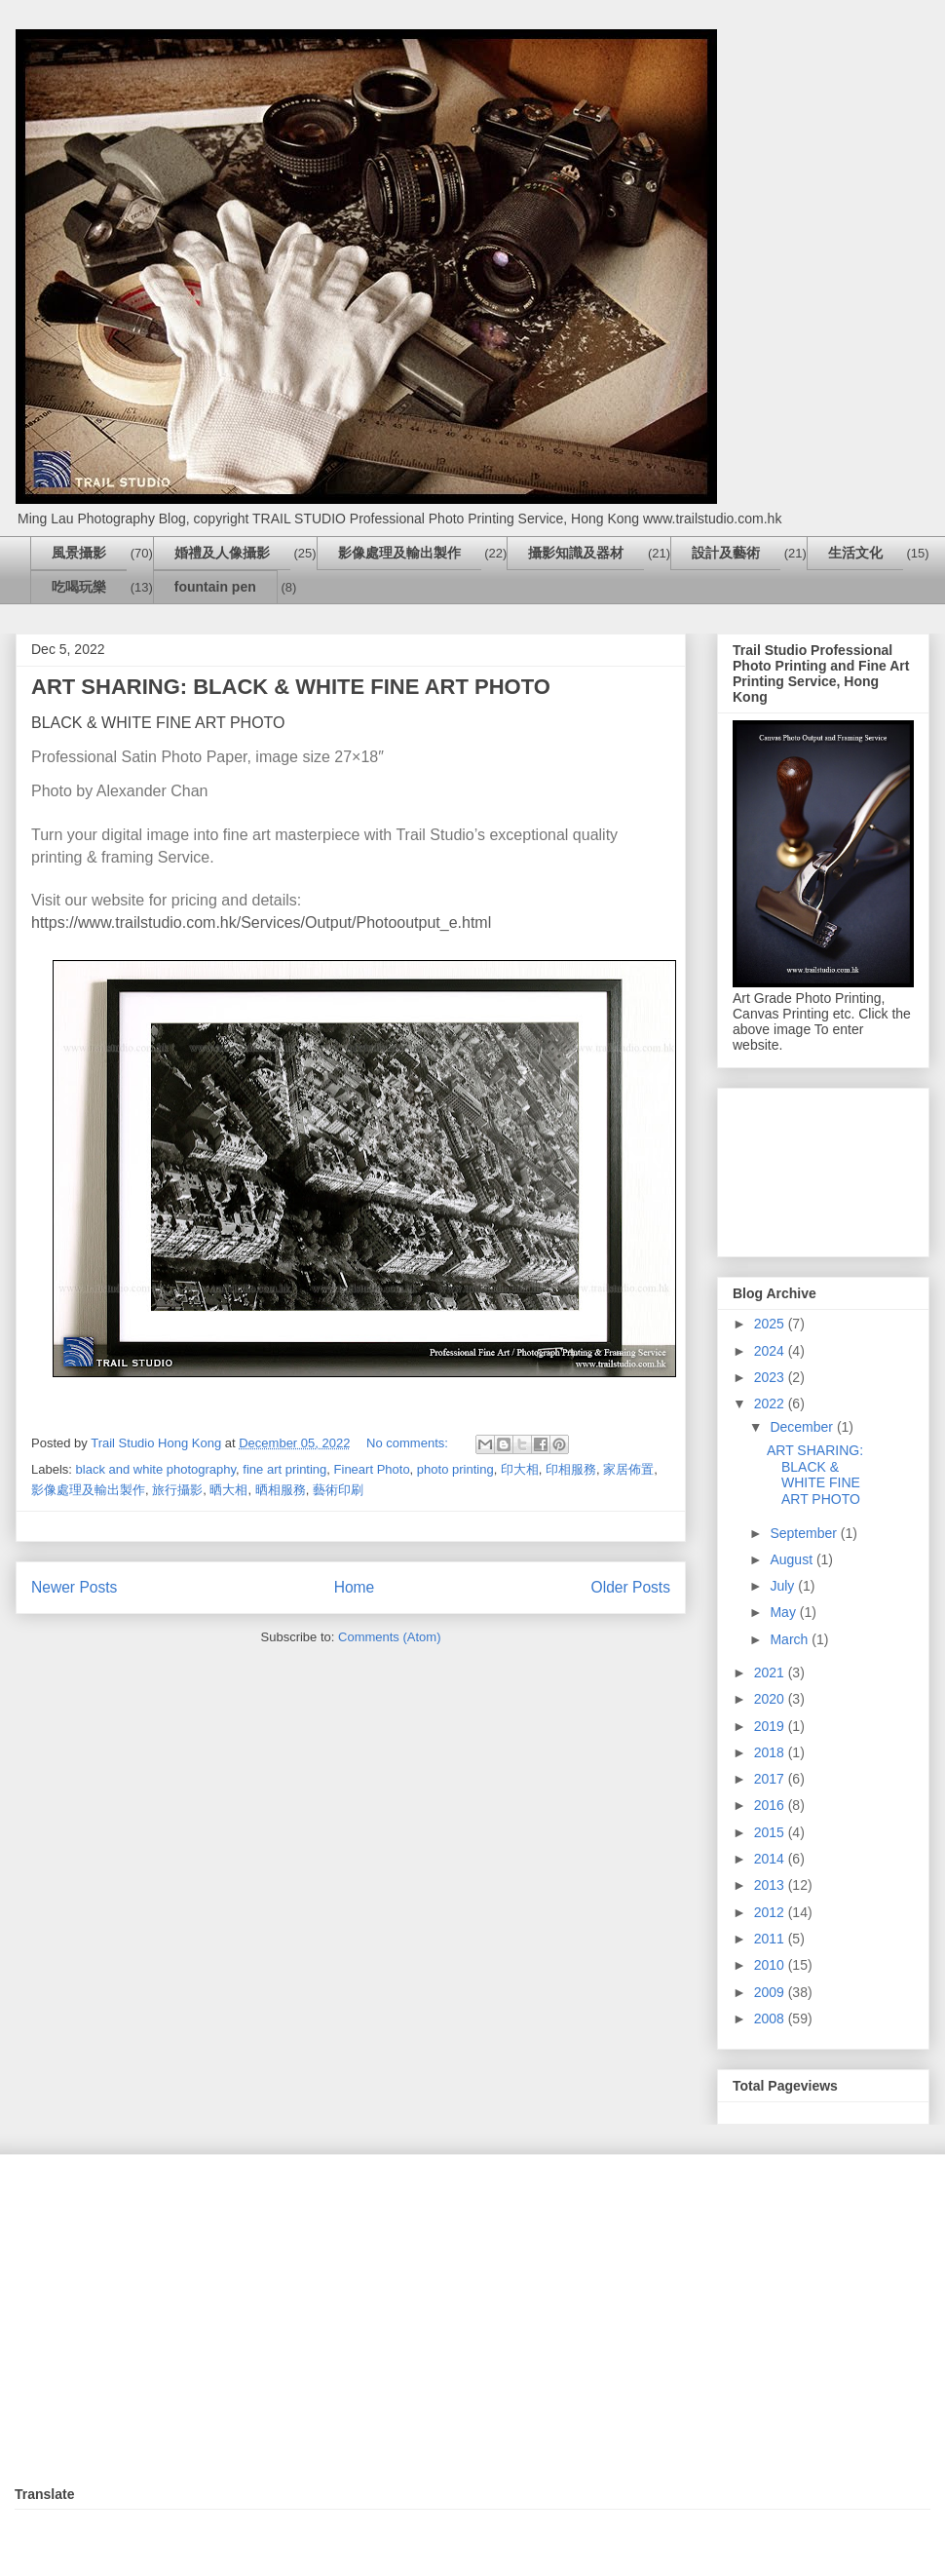 This screenshot has height=2576, width=945. I want to click on 2012, so click(771, 1912).